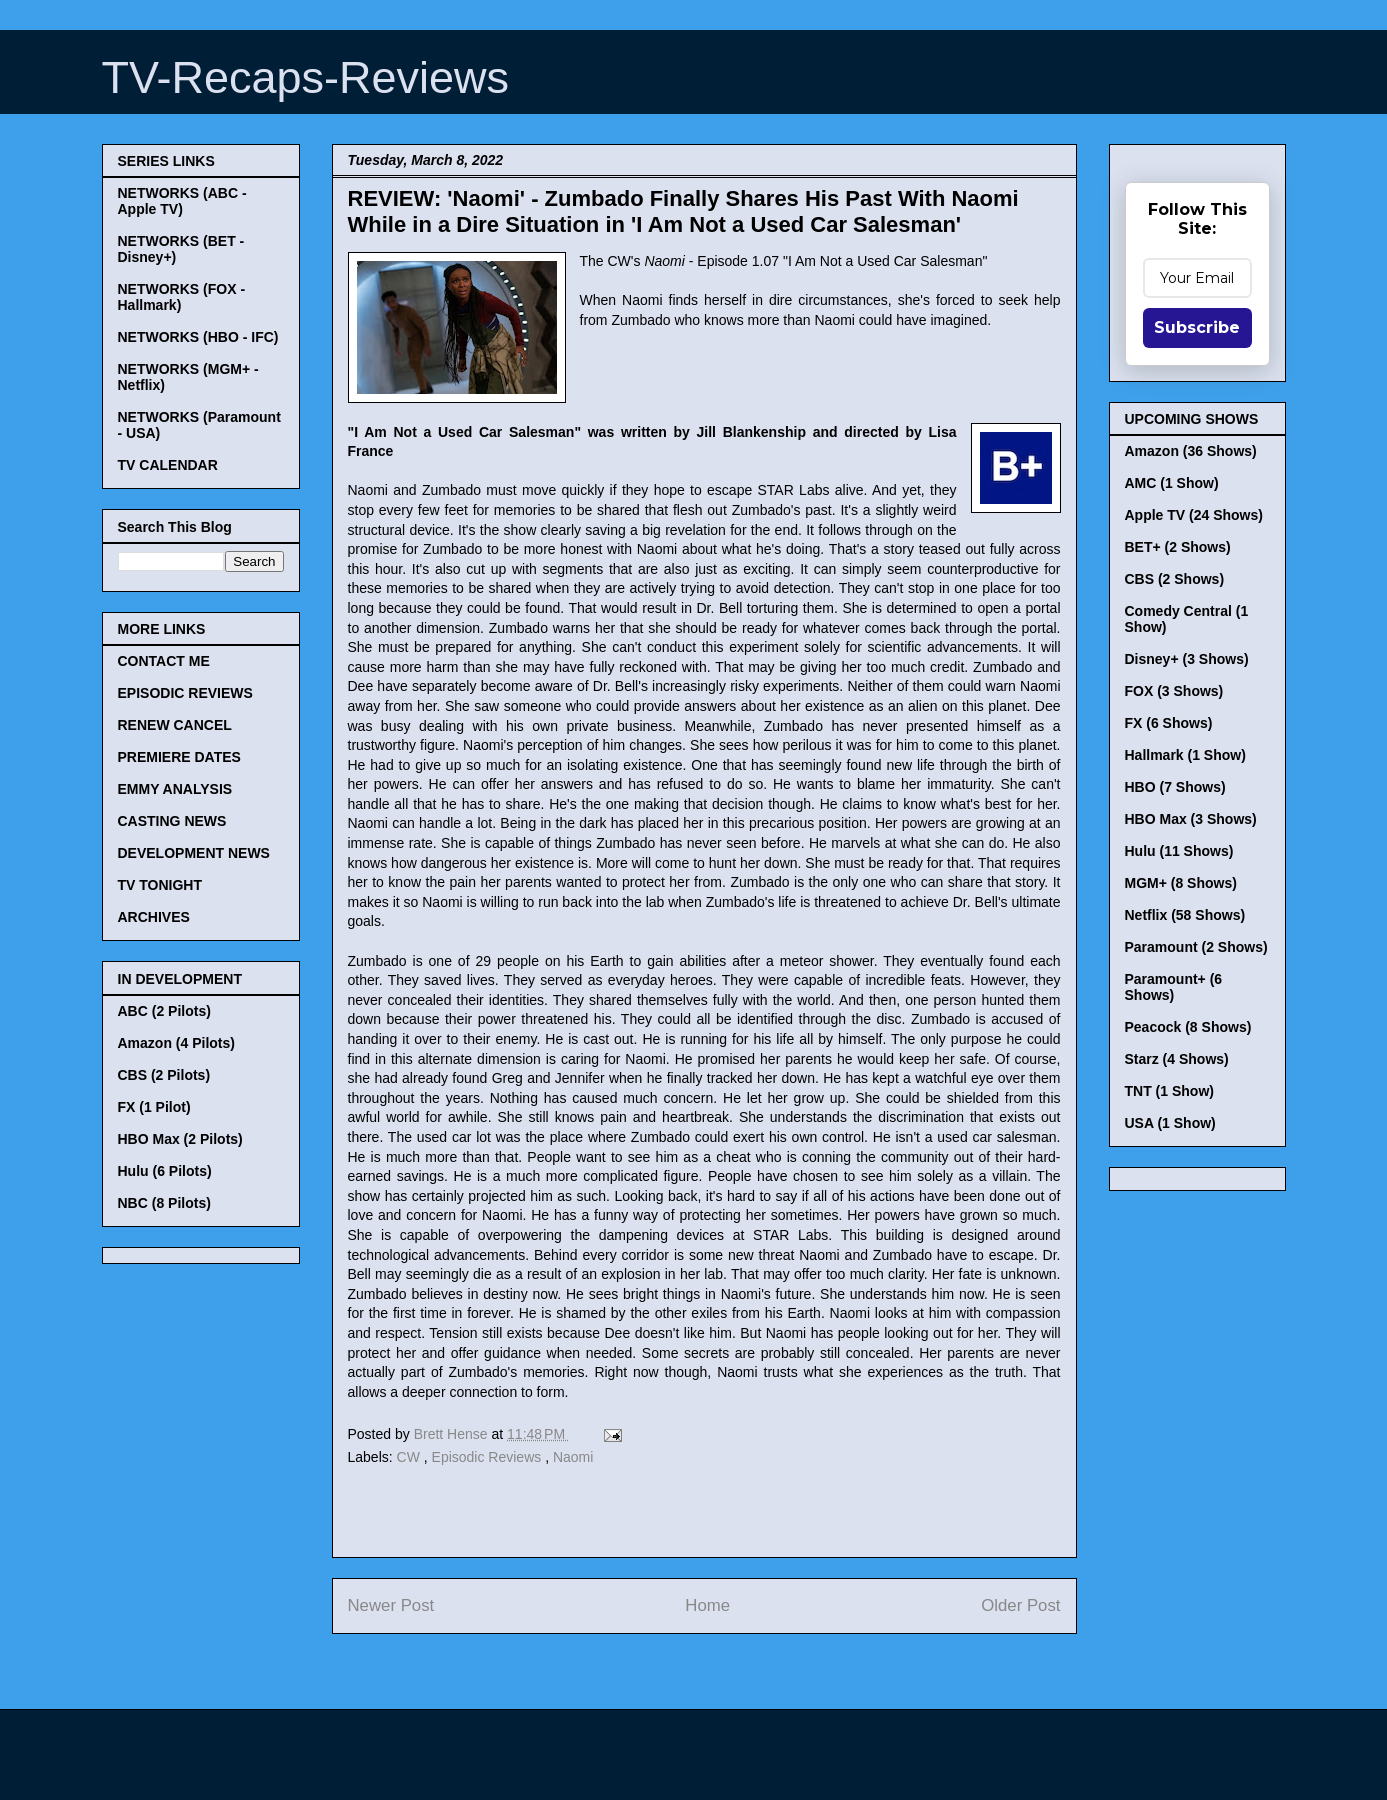 Image resolution: width=1387 pixels, height=1800 pixels. Describe the element at coordinates (1179, 851) in the screenshot. I see `Hulu (11 Shows)` at that location.